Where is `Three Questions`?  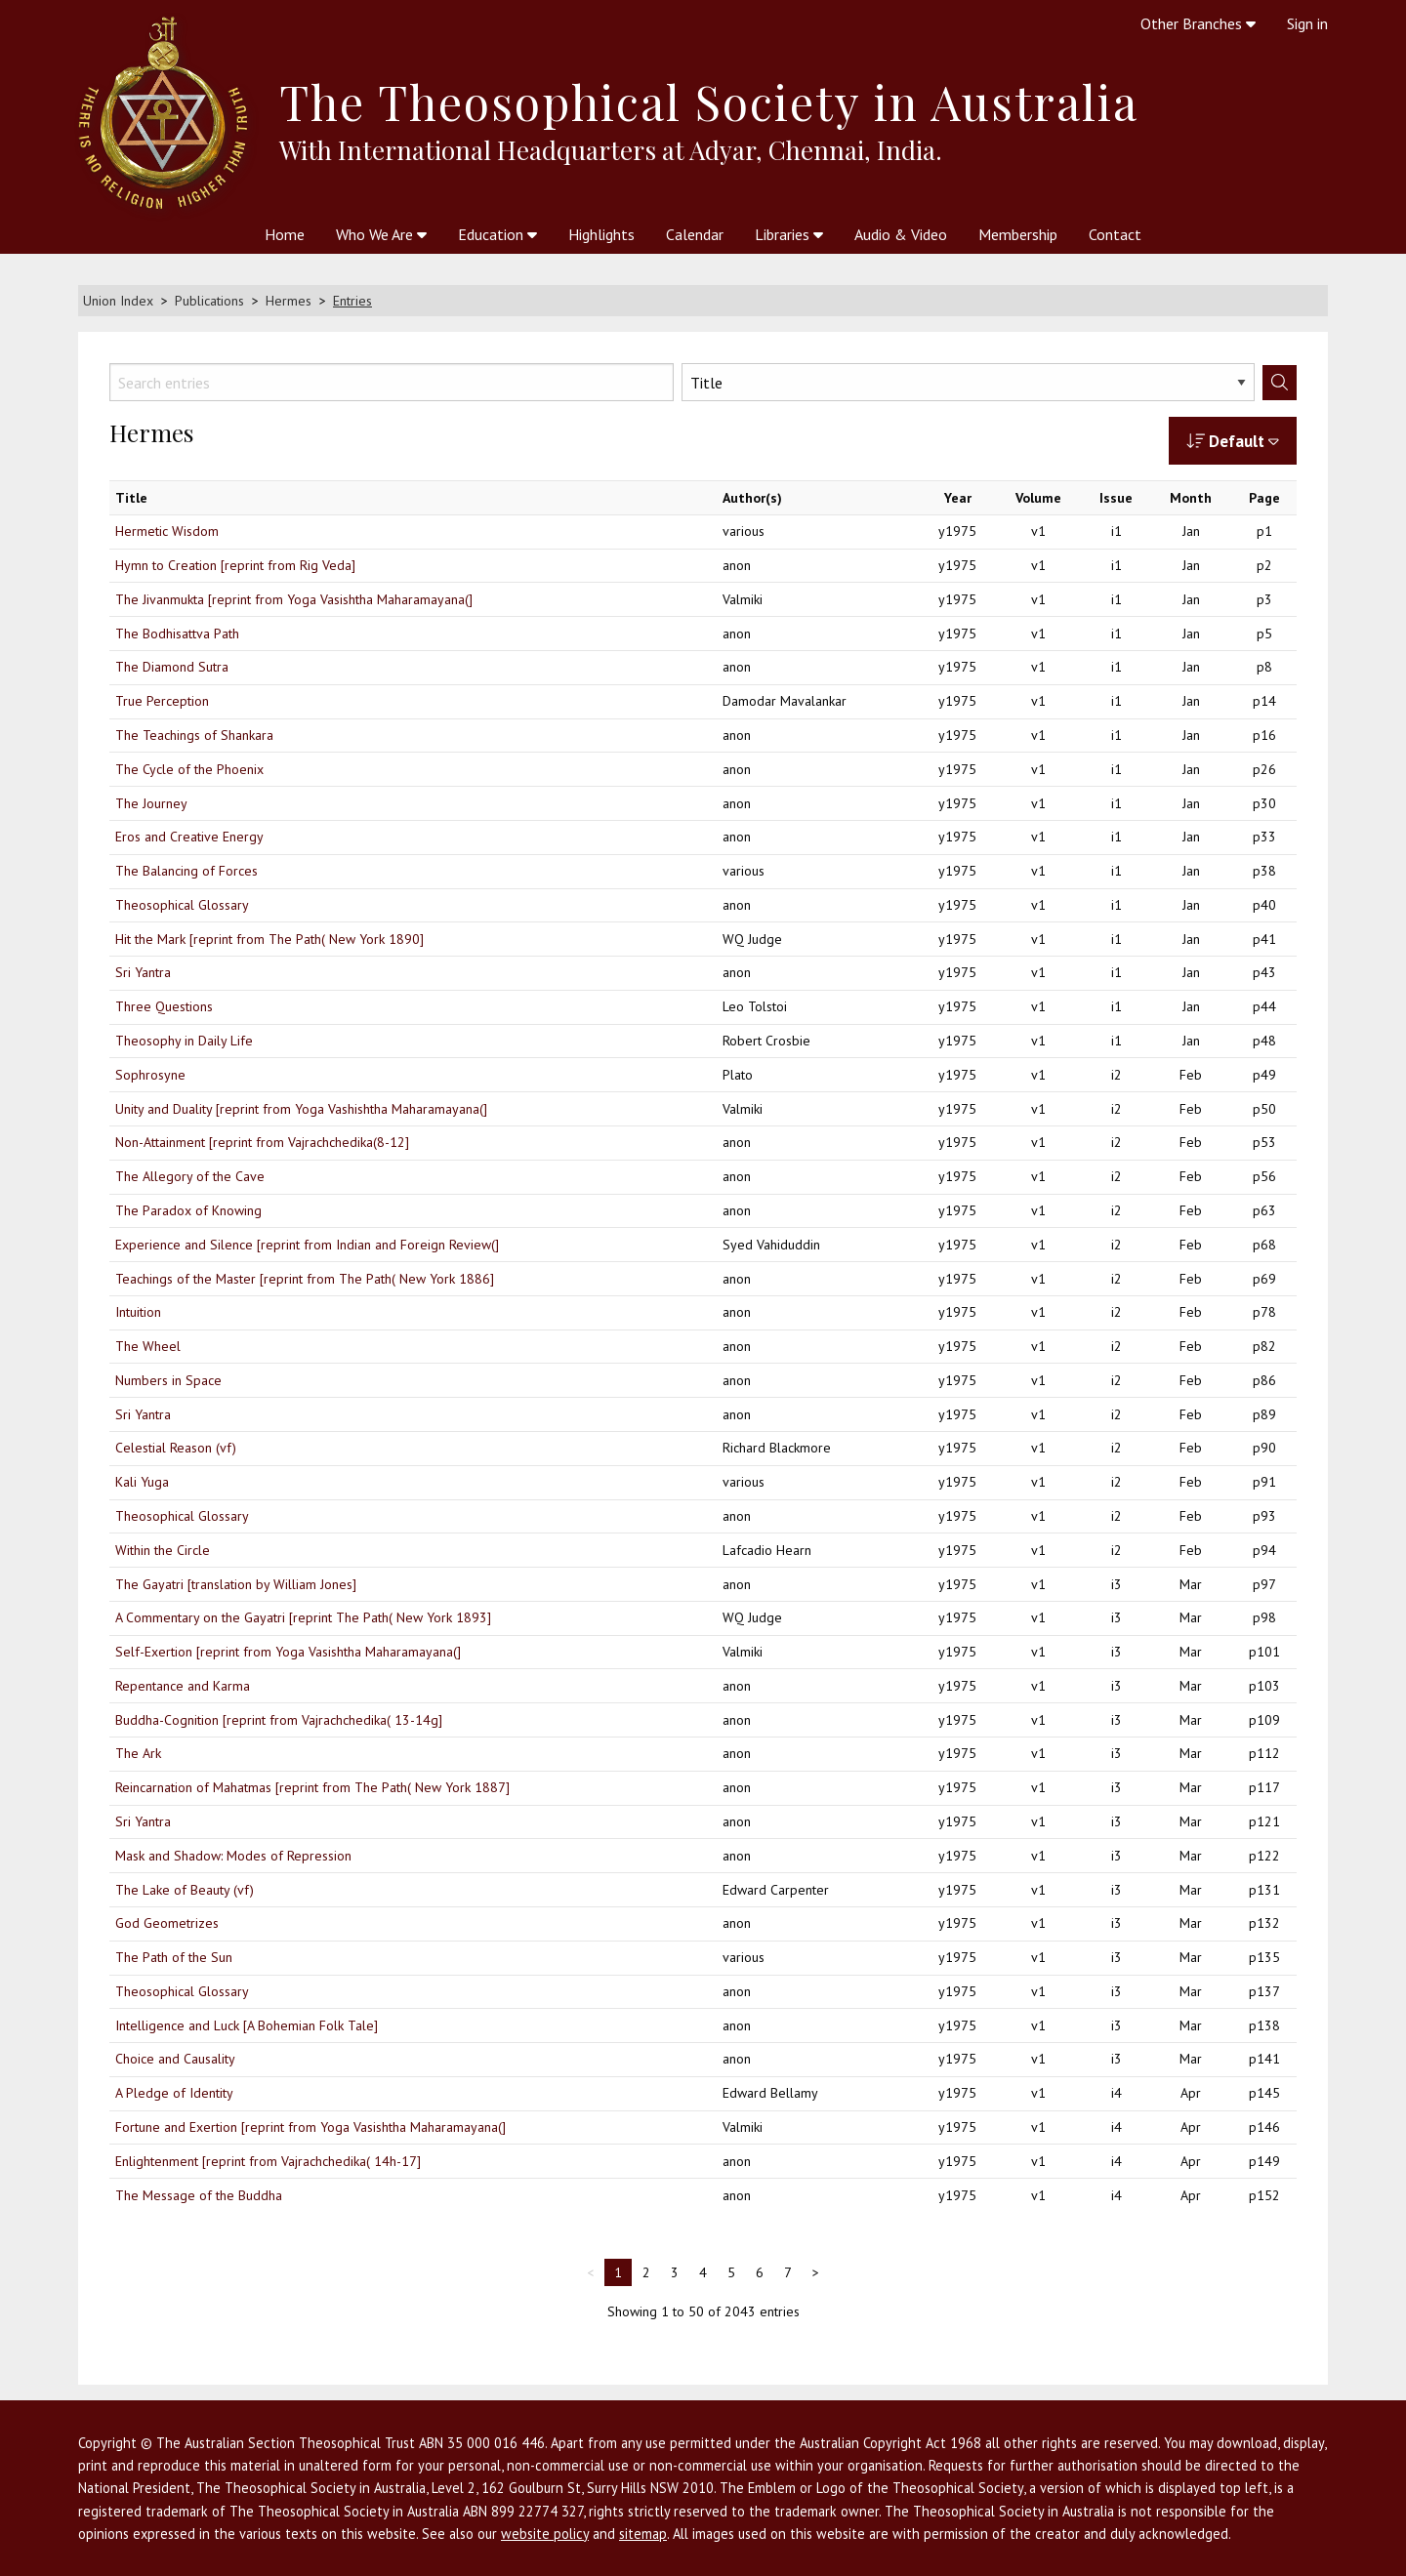
Three Questions is located at coordinates (164, 1006).